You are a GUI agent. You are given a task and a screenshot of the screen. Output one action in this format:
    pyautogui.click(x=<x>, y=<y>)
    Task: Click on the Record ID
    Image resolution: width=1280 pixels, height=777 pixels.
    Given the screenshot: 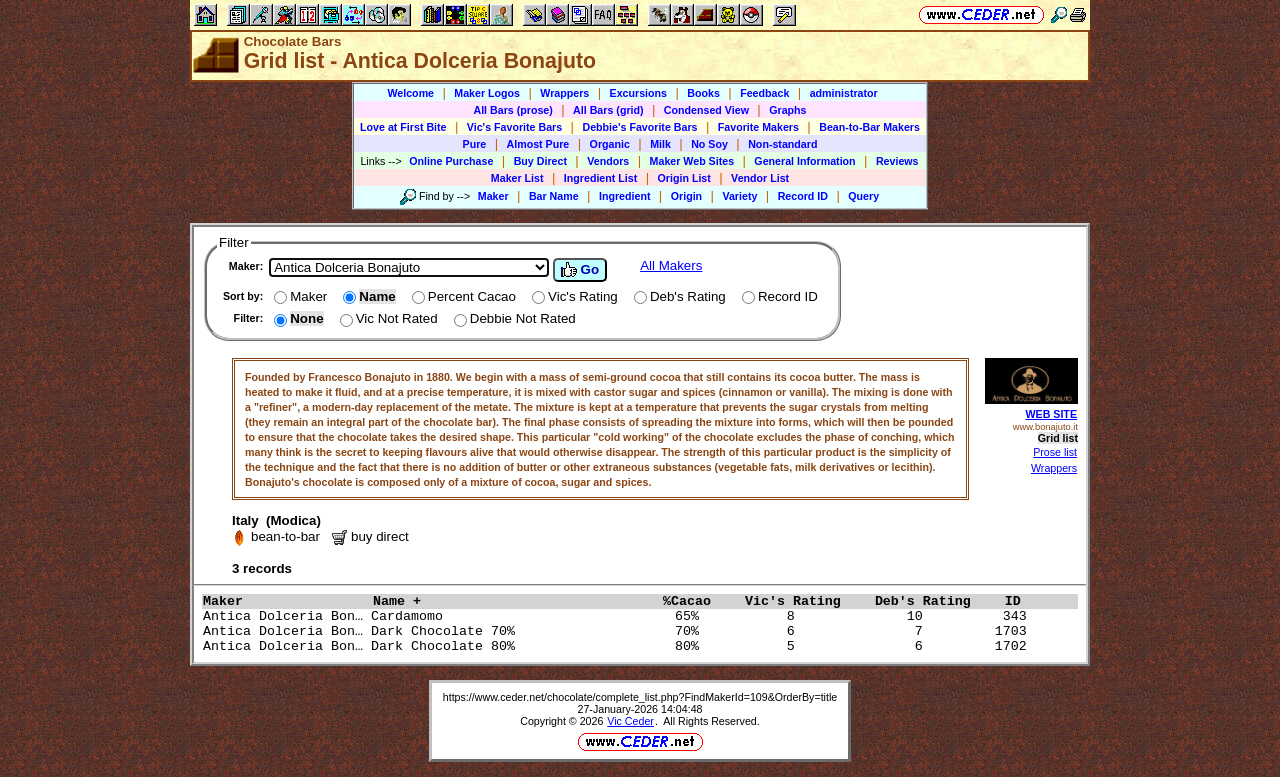 What is the action you would take?
    pyautogui.click(x=803, y=196)
    